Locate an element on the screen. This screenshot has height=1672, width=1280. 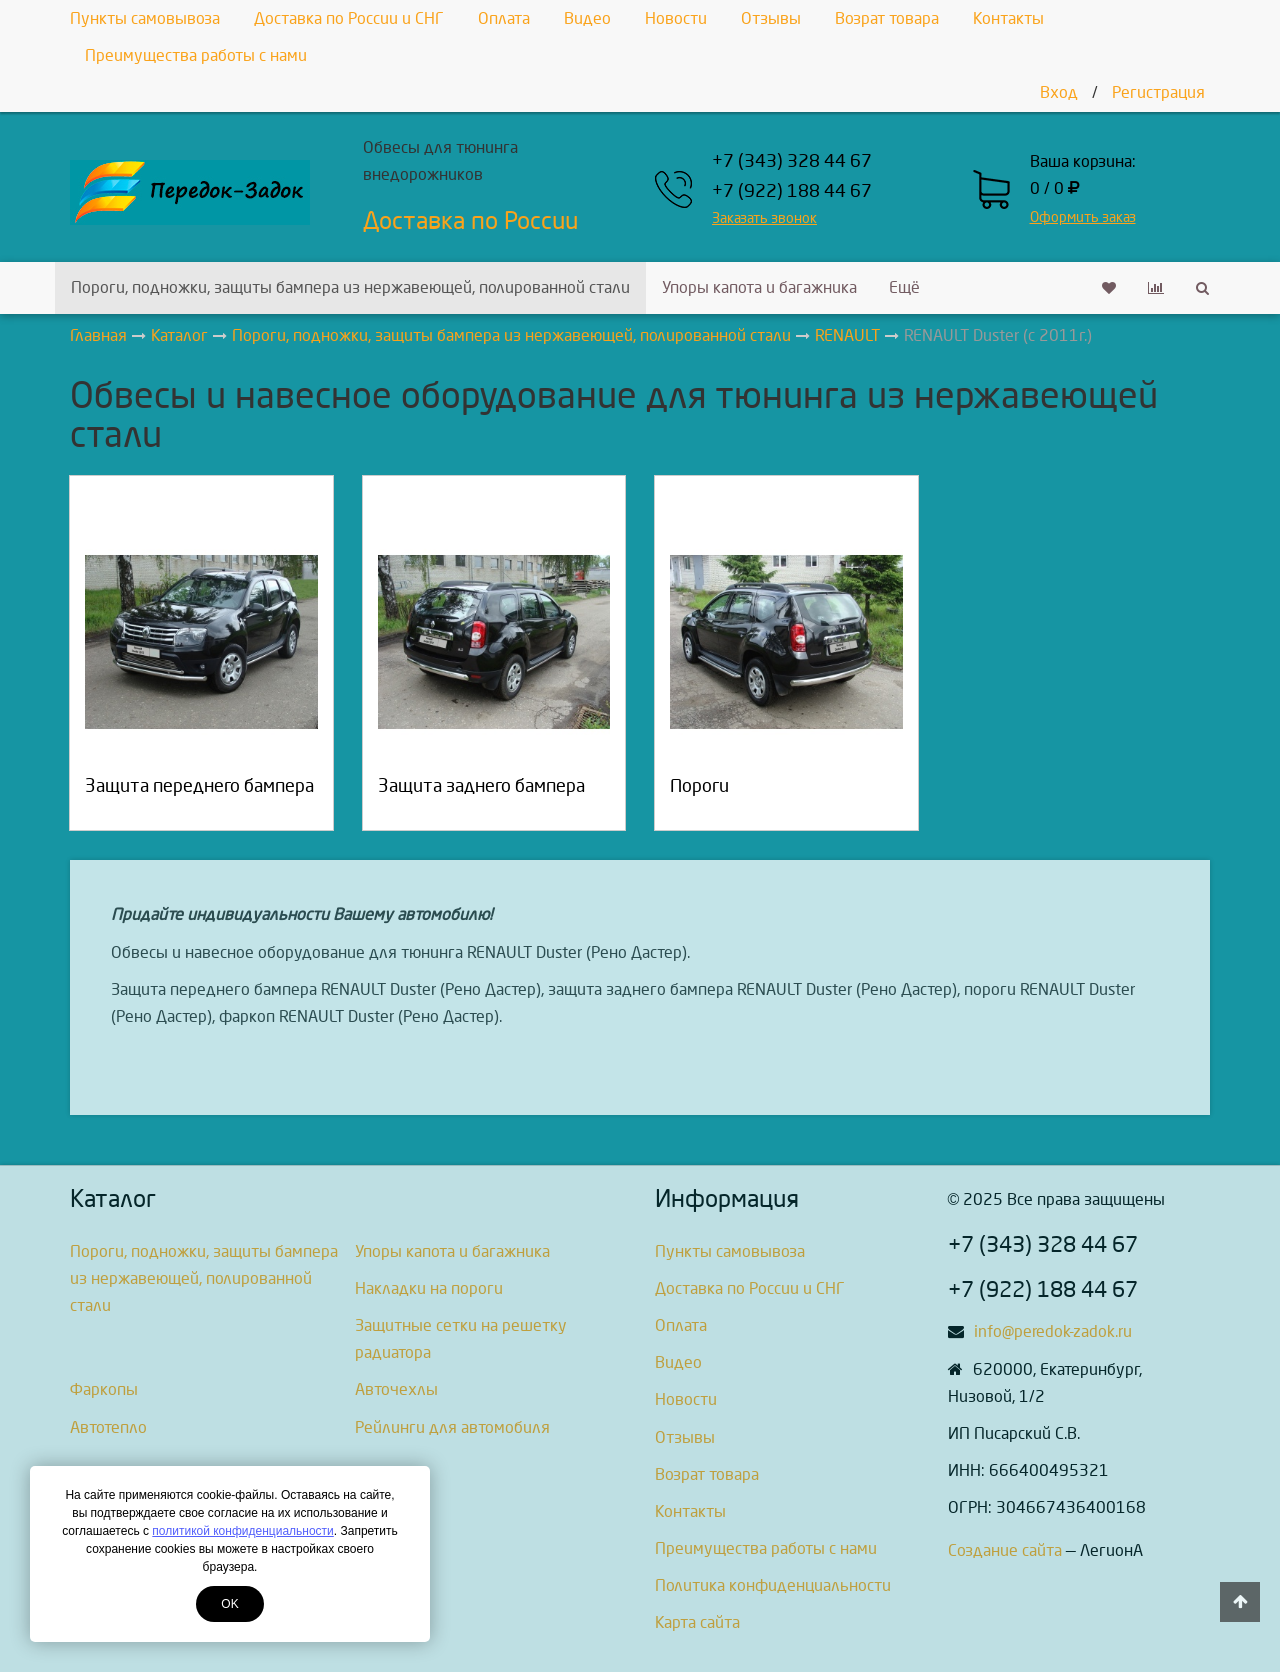
Автотепло is located at coordinates (108, 1427).